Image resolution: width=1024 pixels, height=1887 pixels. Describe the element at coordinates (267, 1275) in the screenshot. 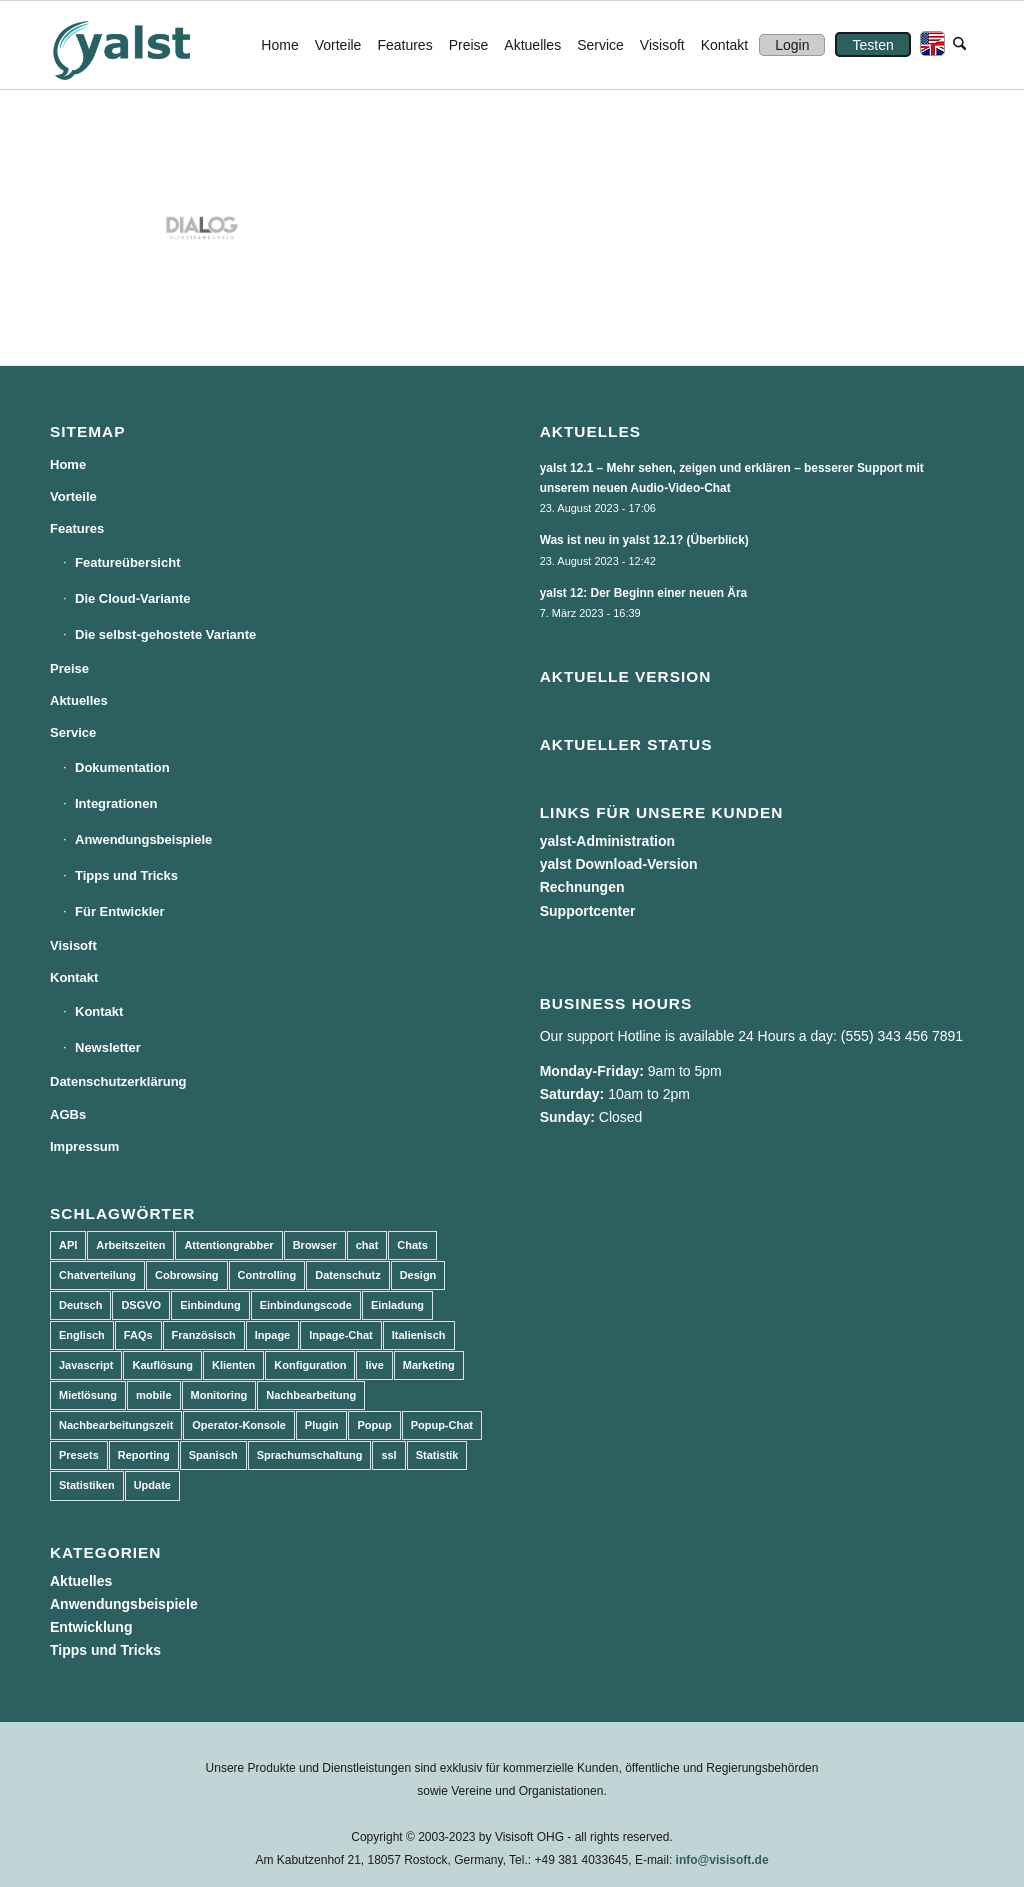

I see `Controlling [Controlling (3 Einträge)]` at that location.